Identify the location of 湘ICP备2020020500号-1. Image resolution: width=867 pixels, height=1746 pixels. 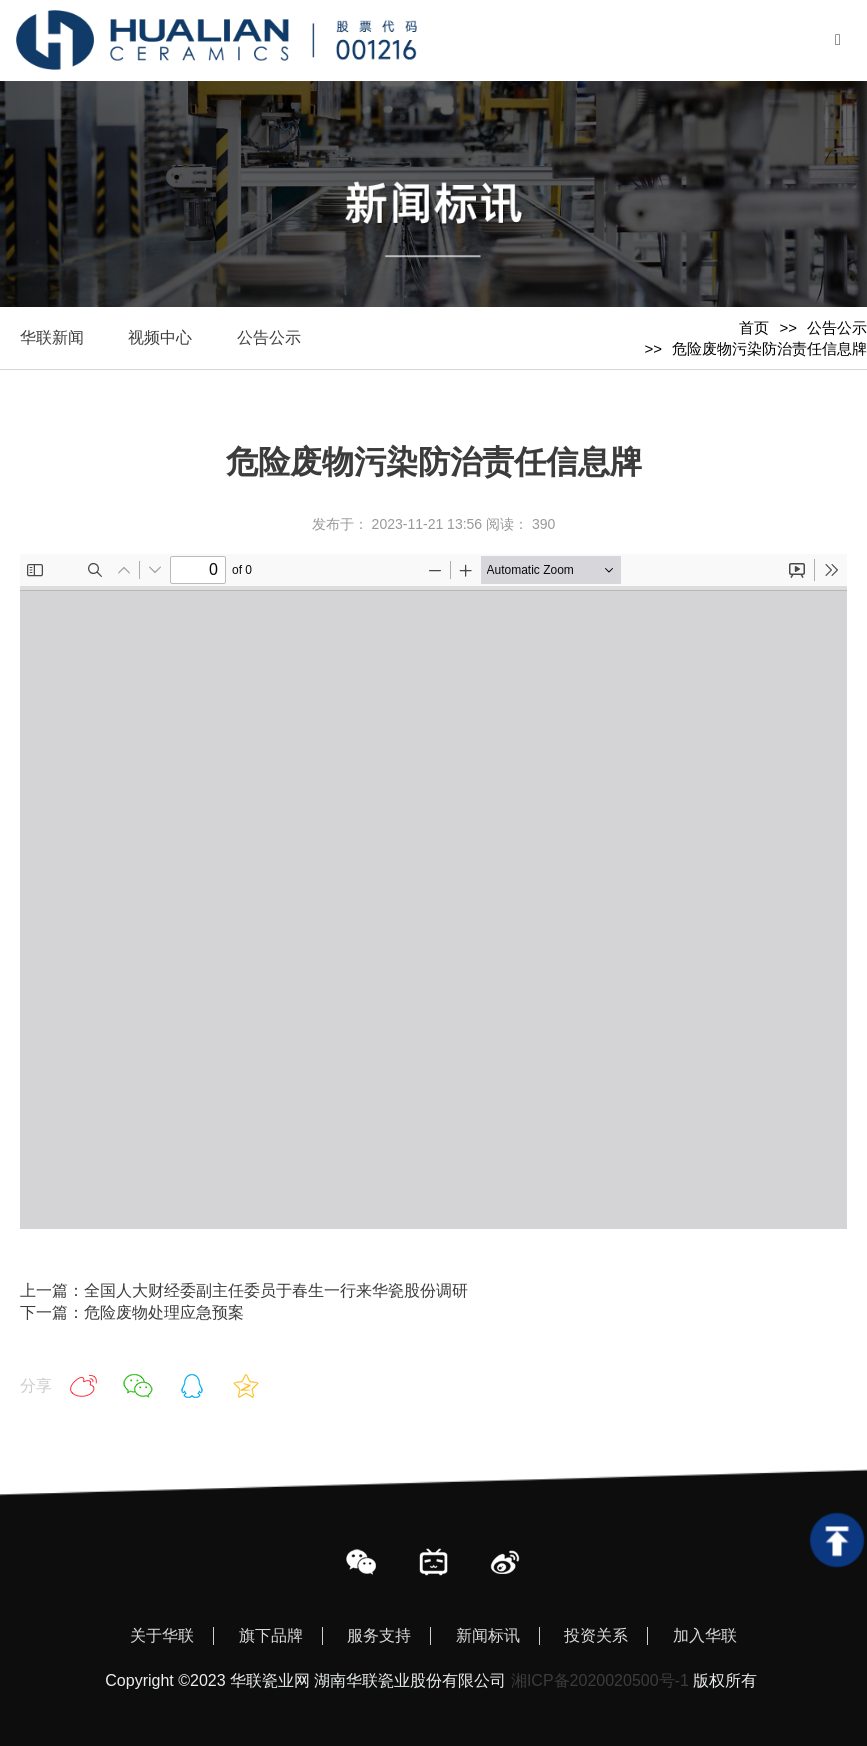
(600, 1680).